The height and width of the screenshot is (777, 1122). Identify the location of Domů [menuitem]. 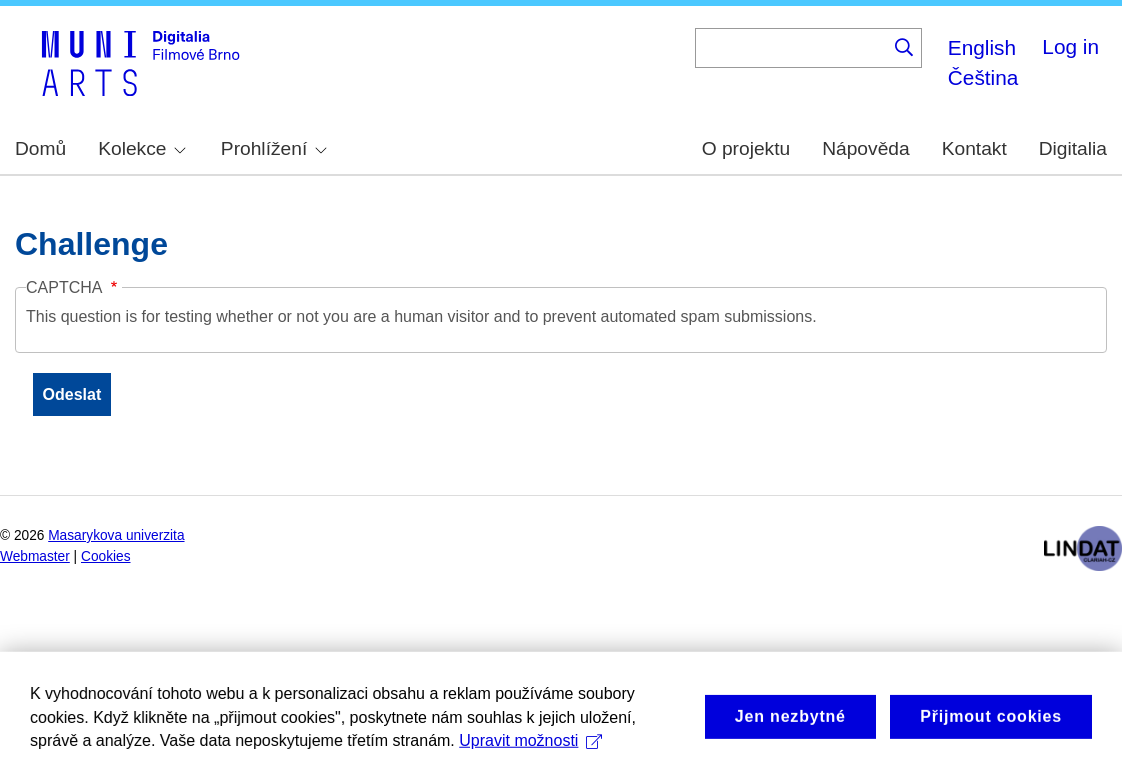
(40, 148).